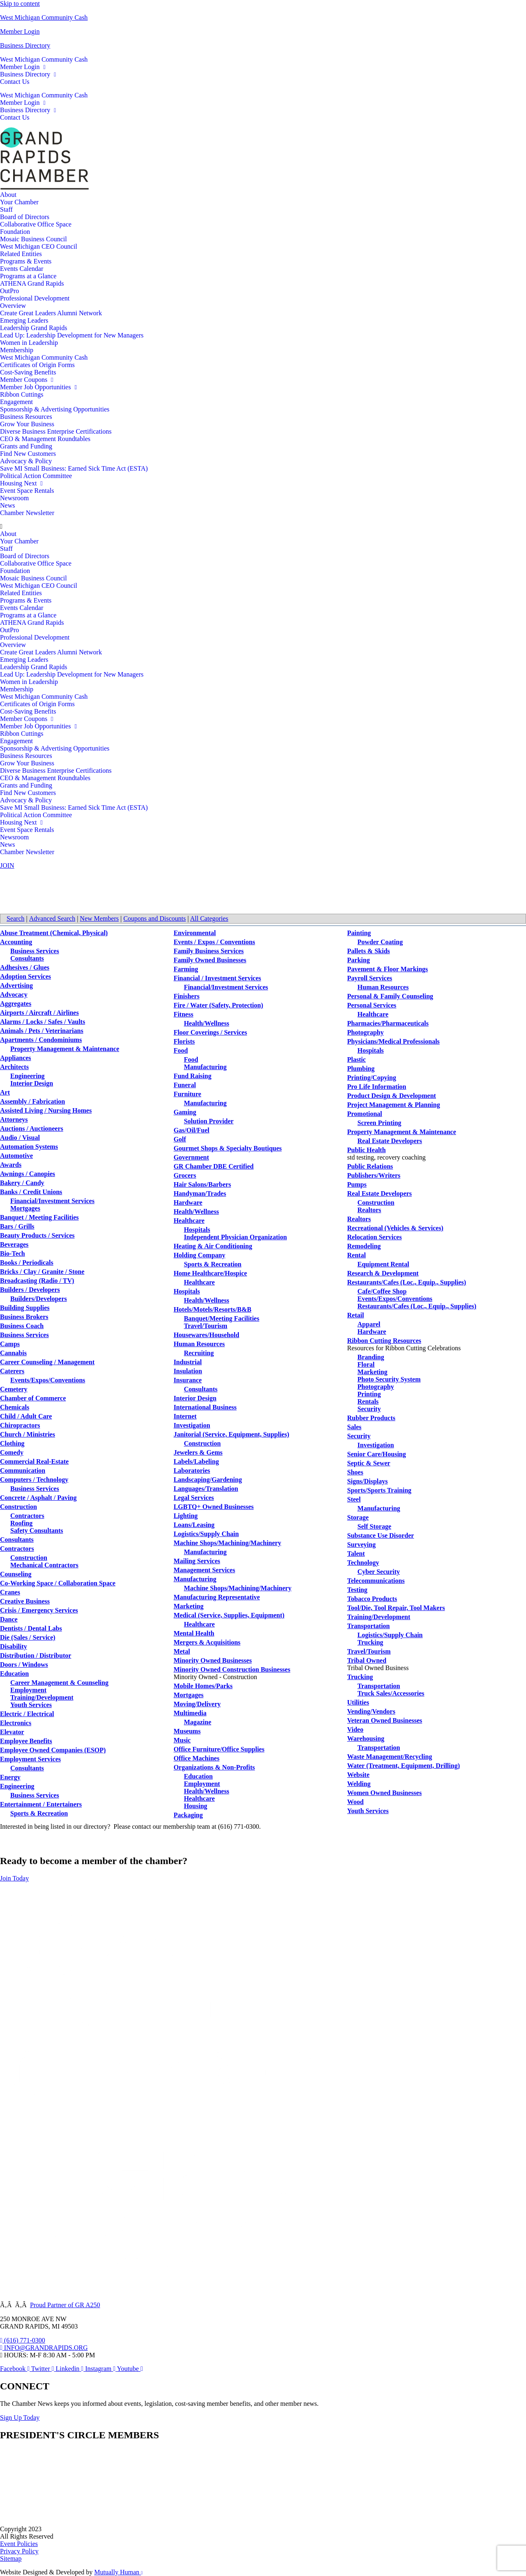 Image resolution: width=526 pixels, height=2576 pixels. What do you see at coordinates (371, 1357) in the screenshot?
I see `Branding` at bounding box center [371, 1357].